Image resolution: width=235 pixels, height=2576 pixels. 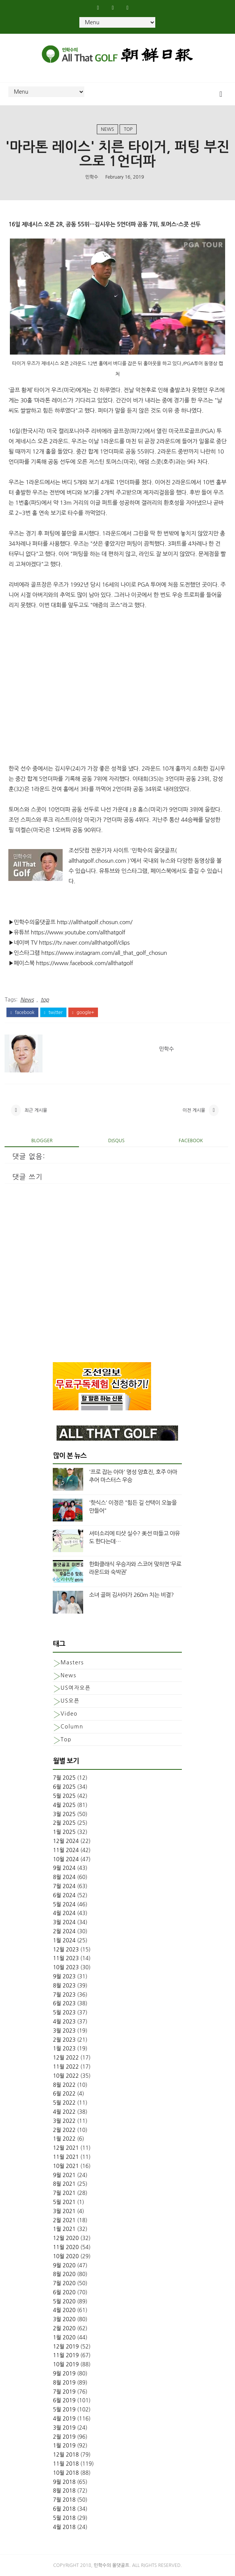 What do you see at coordinates (66, 2148) in the screenshot?
I see `12월 2021` at bounding box center [66, 2148].